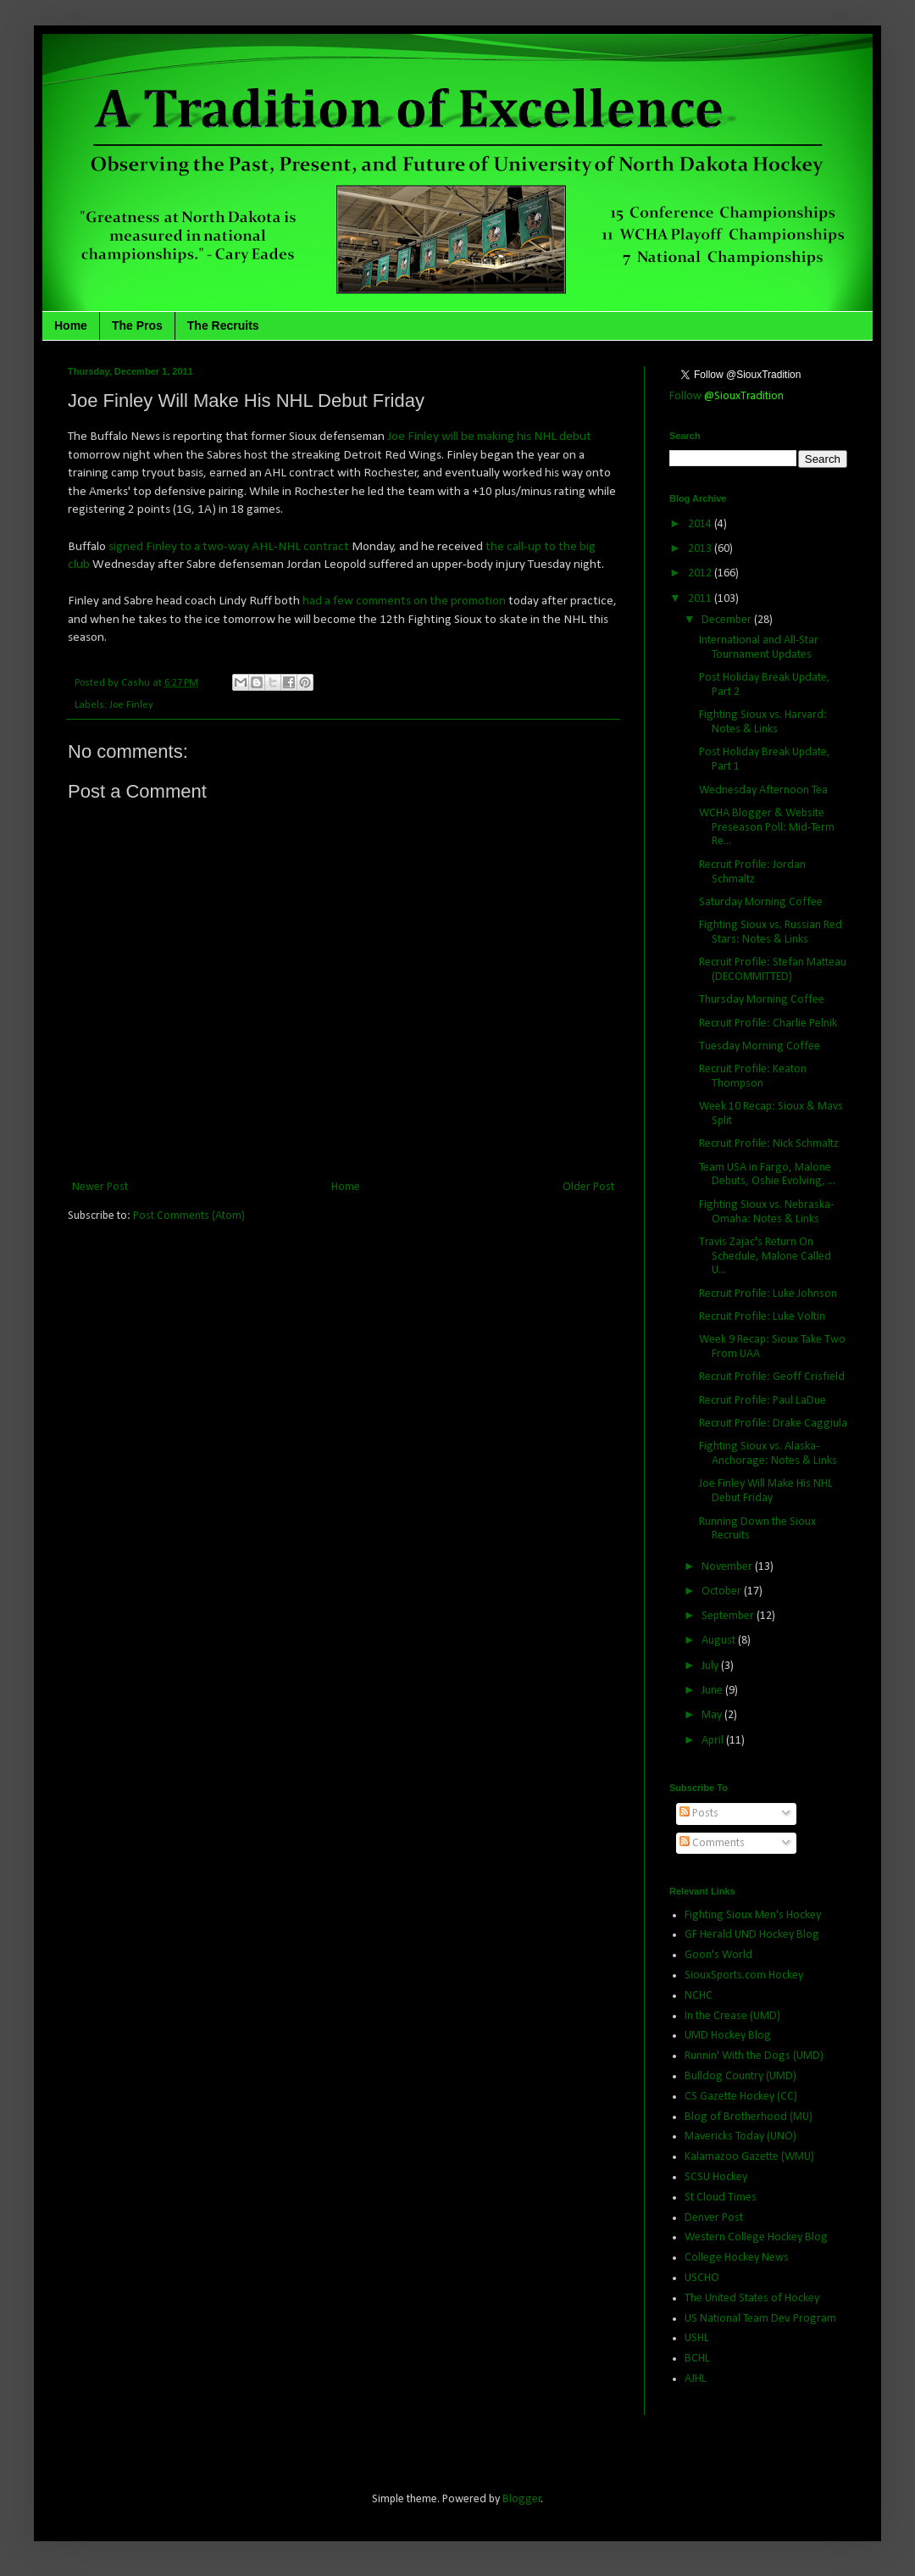 Image resolution: width=915 pixels, height=2576 pixels. Describe the element at coordinates (766, 1491) in the screenshot. I see `Joe Finley Will Make His NHL Debut Friday` at that location.